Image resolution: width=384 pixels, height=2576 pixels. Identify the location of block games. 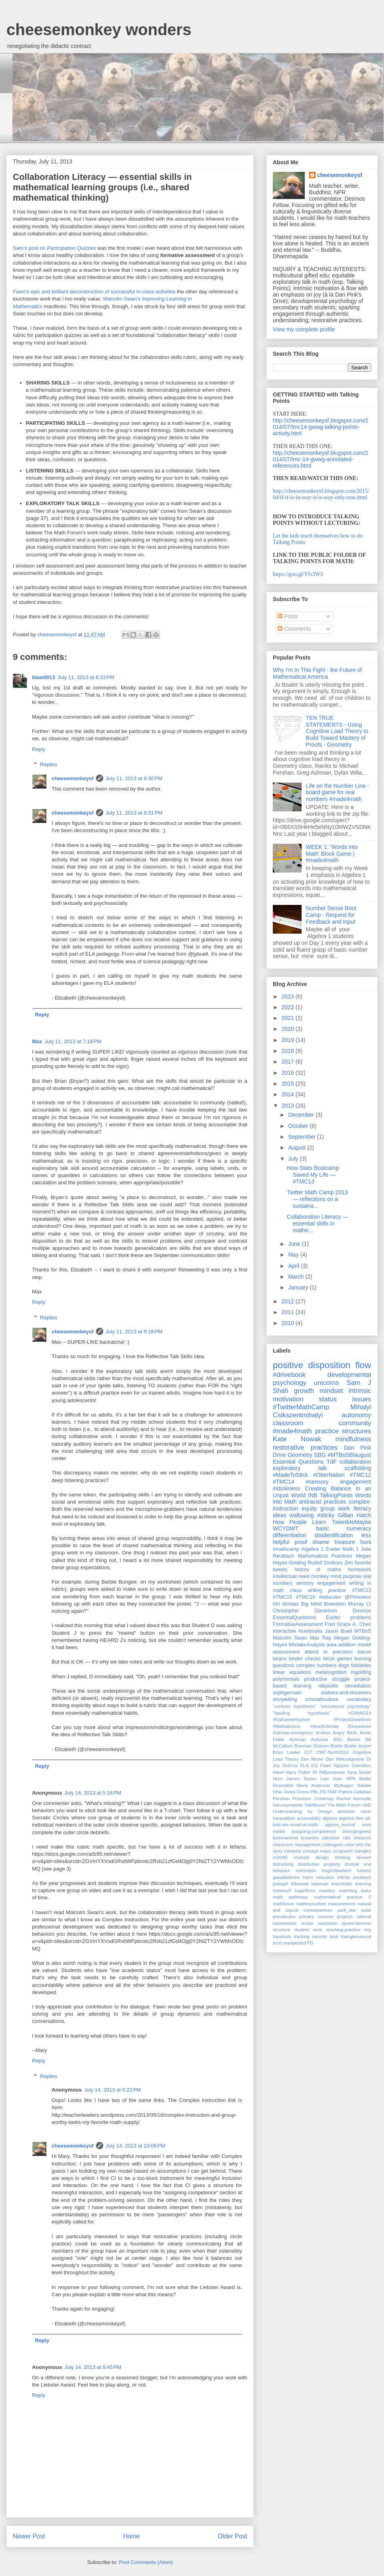
(337, 1659).